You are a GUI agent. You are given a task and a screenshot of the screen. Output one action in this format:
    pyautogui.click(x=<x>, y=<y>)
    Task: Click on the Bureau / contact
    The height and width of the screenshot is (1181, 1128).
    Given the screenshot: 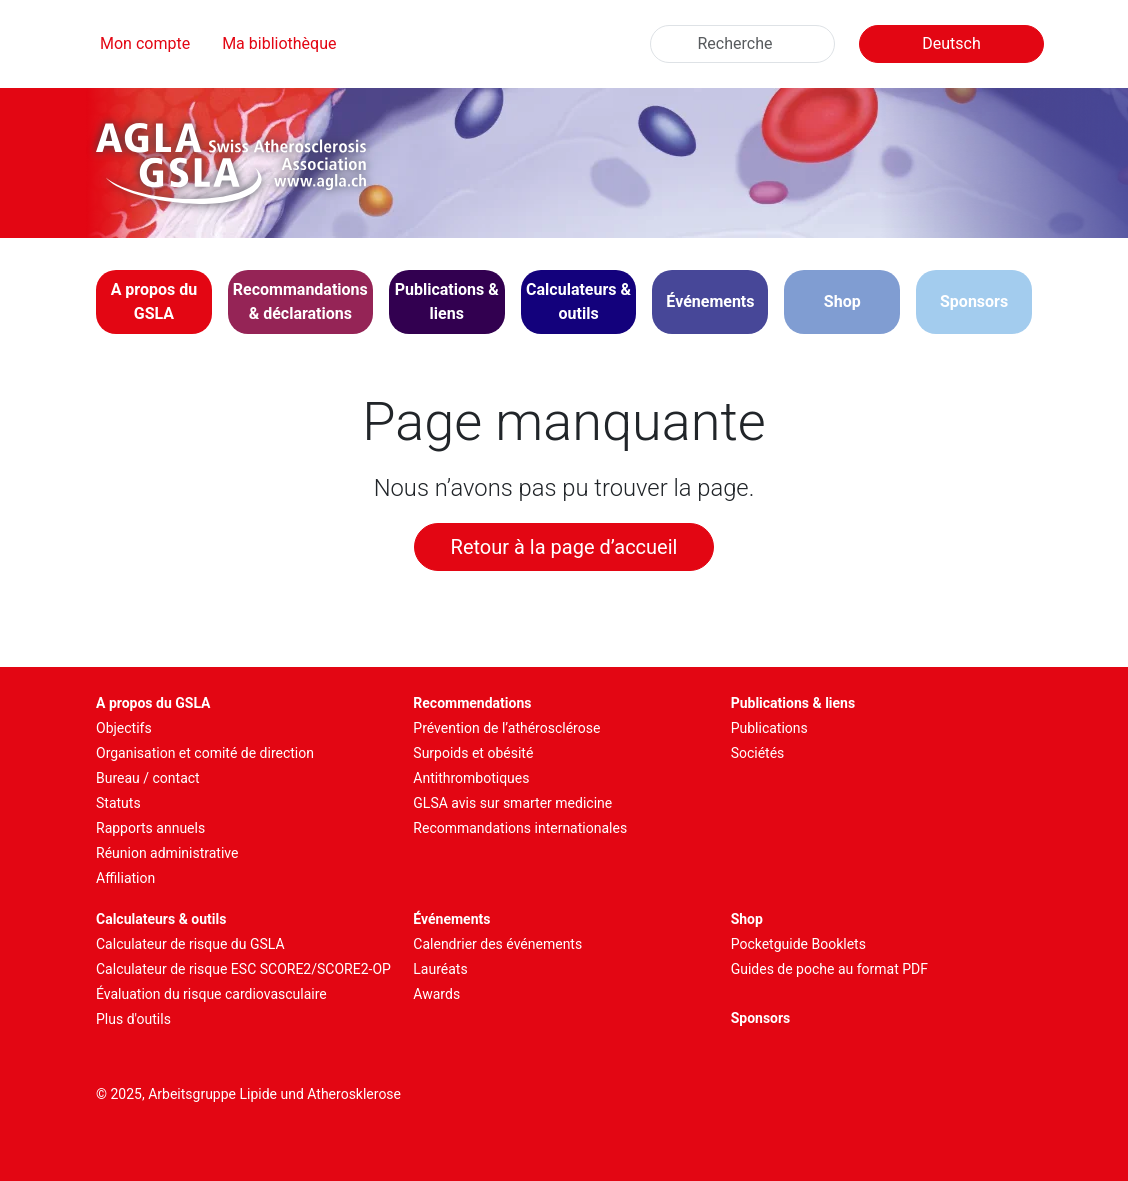 What is the action you would take?
    pyautogui.click(x=148, y=778)
    